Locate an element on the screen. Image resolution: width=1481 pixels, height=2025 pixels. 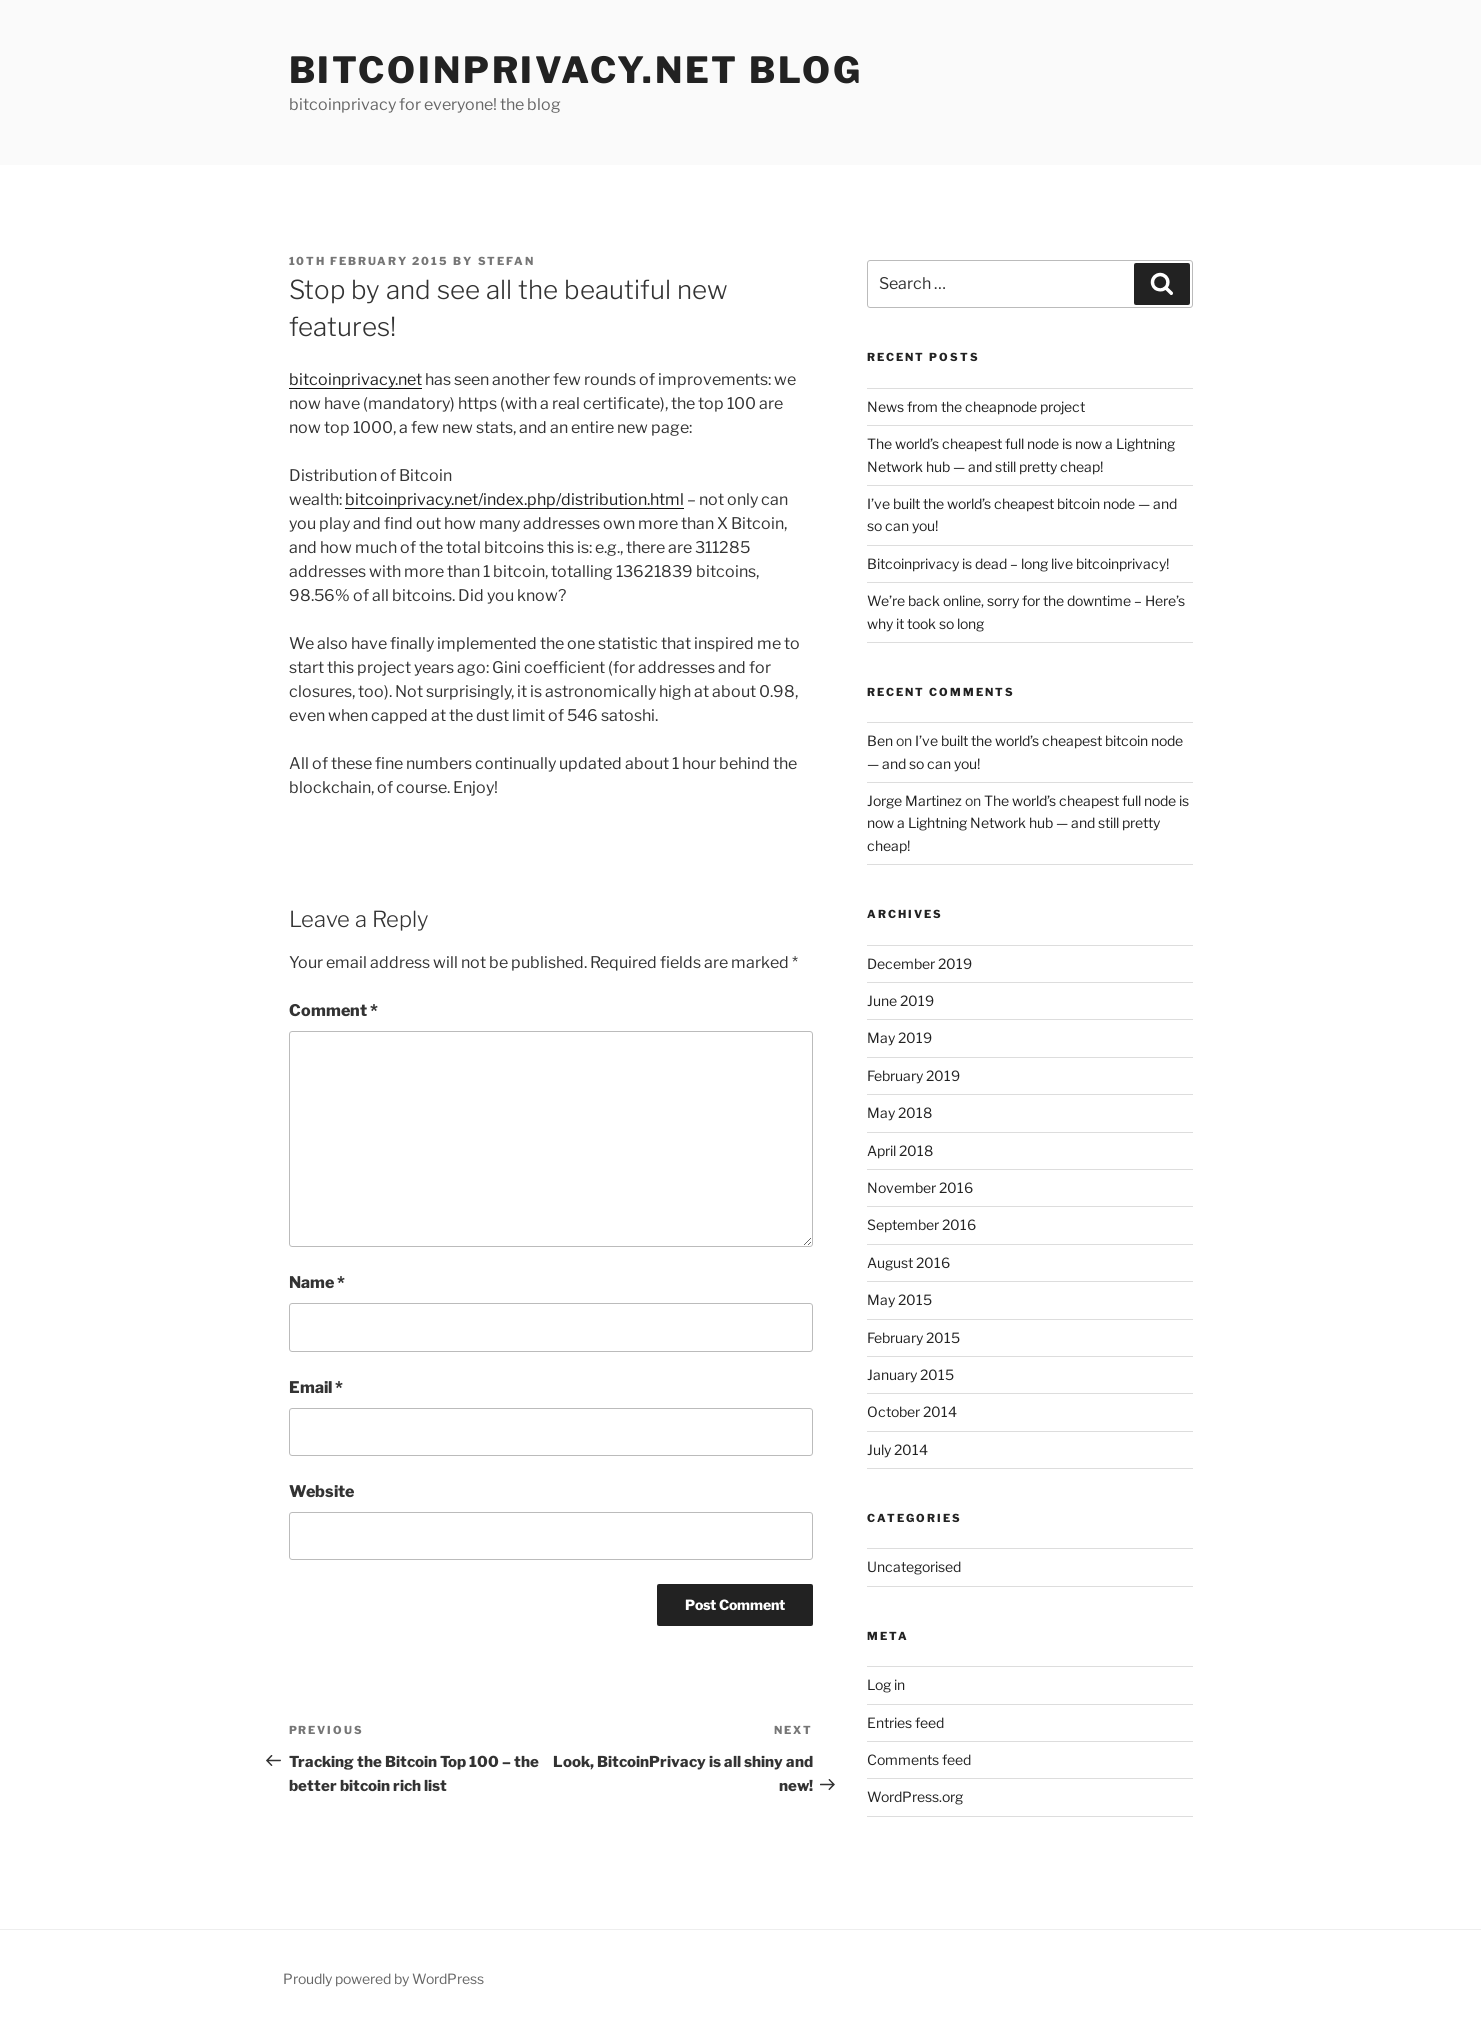
Uncategorised is located at coordinates (914, 1566).